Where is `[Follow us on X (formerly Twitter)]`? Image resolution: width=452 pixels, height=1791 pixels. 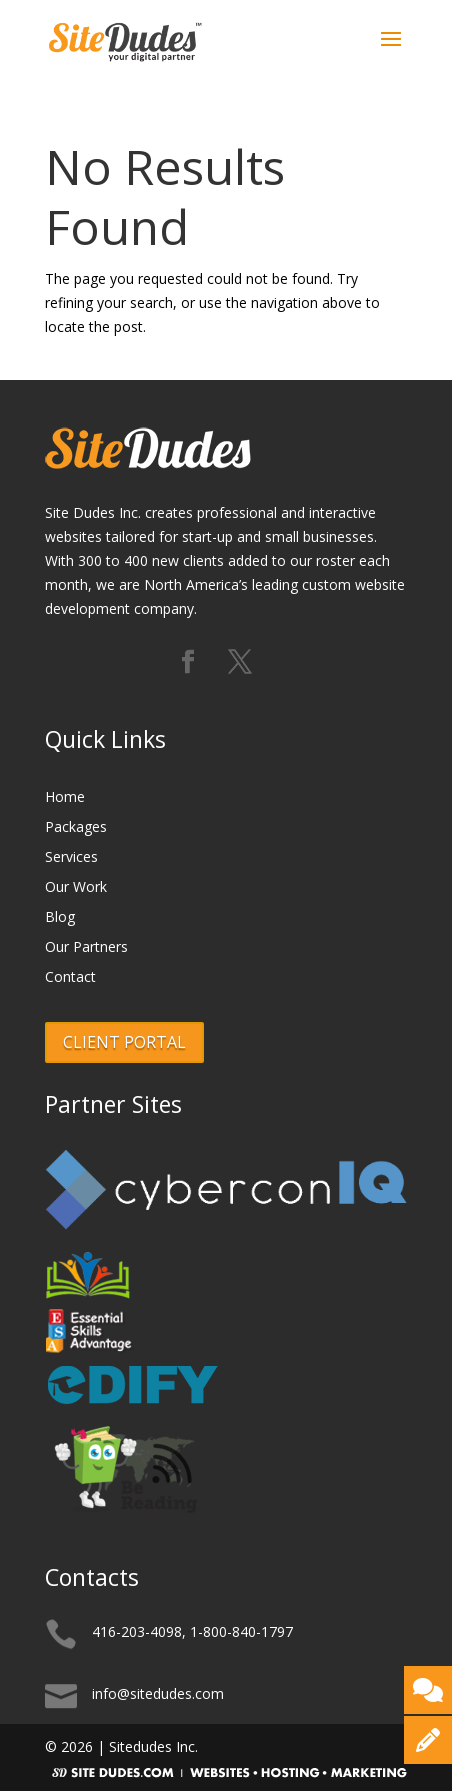
[Follow us on X (formerly Twitter)] is located at coordinates (240, 662).